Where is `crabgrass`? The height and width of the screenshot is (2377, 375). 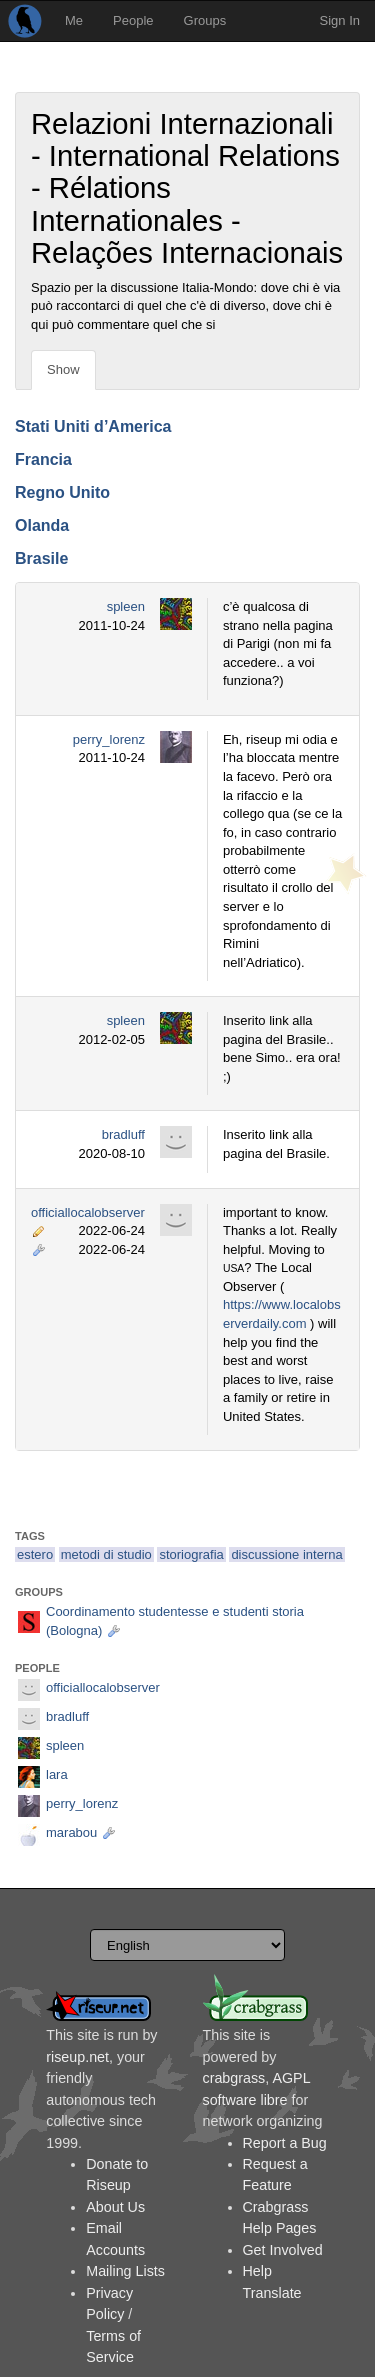
crabgrass is located at coordinates (234, 2078).